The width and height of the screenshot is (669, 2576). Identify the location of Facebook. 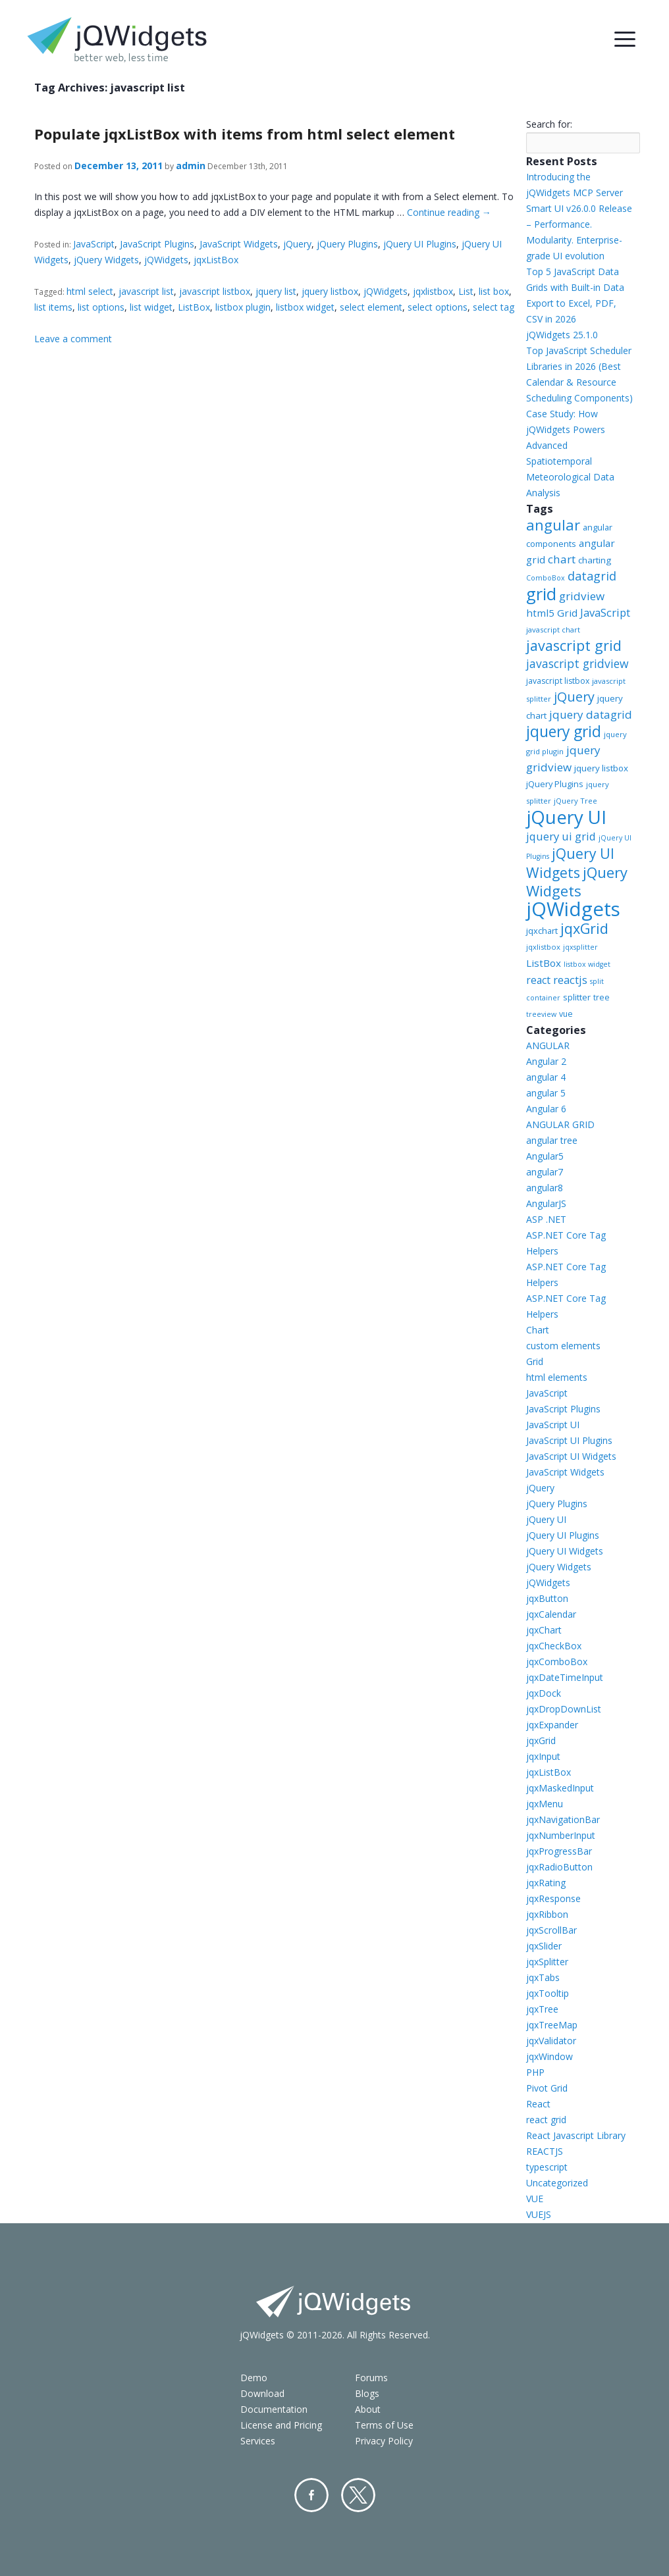
(311, 2495).